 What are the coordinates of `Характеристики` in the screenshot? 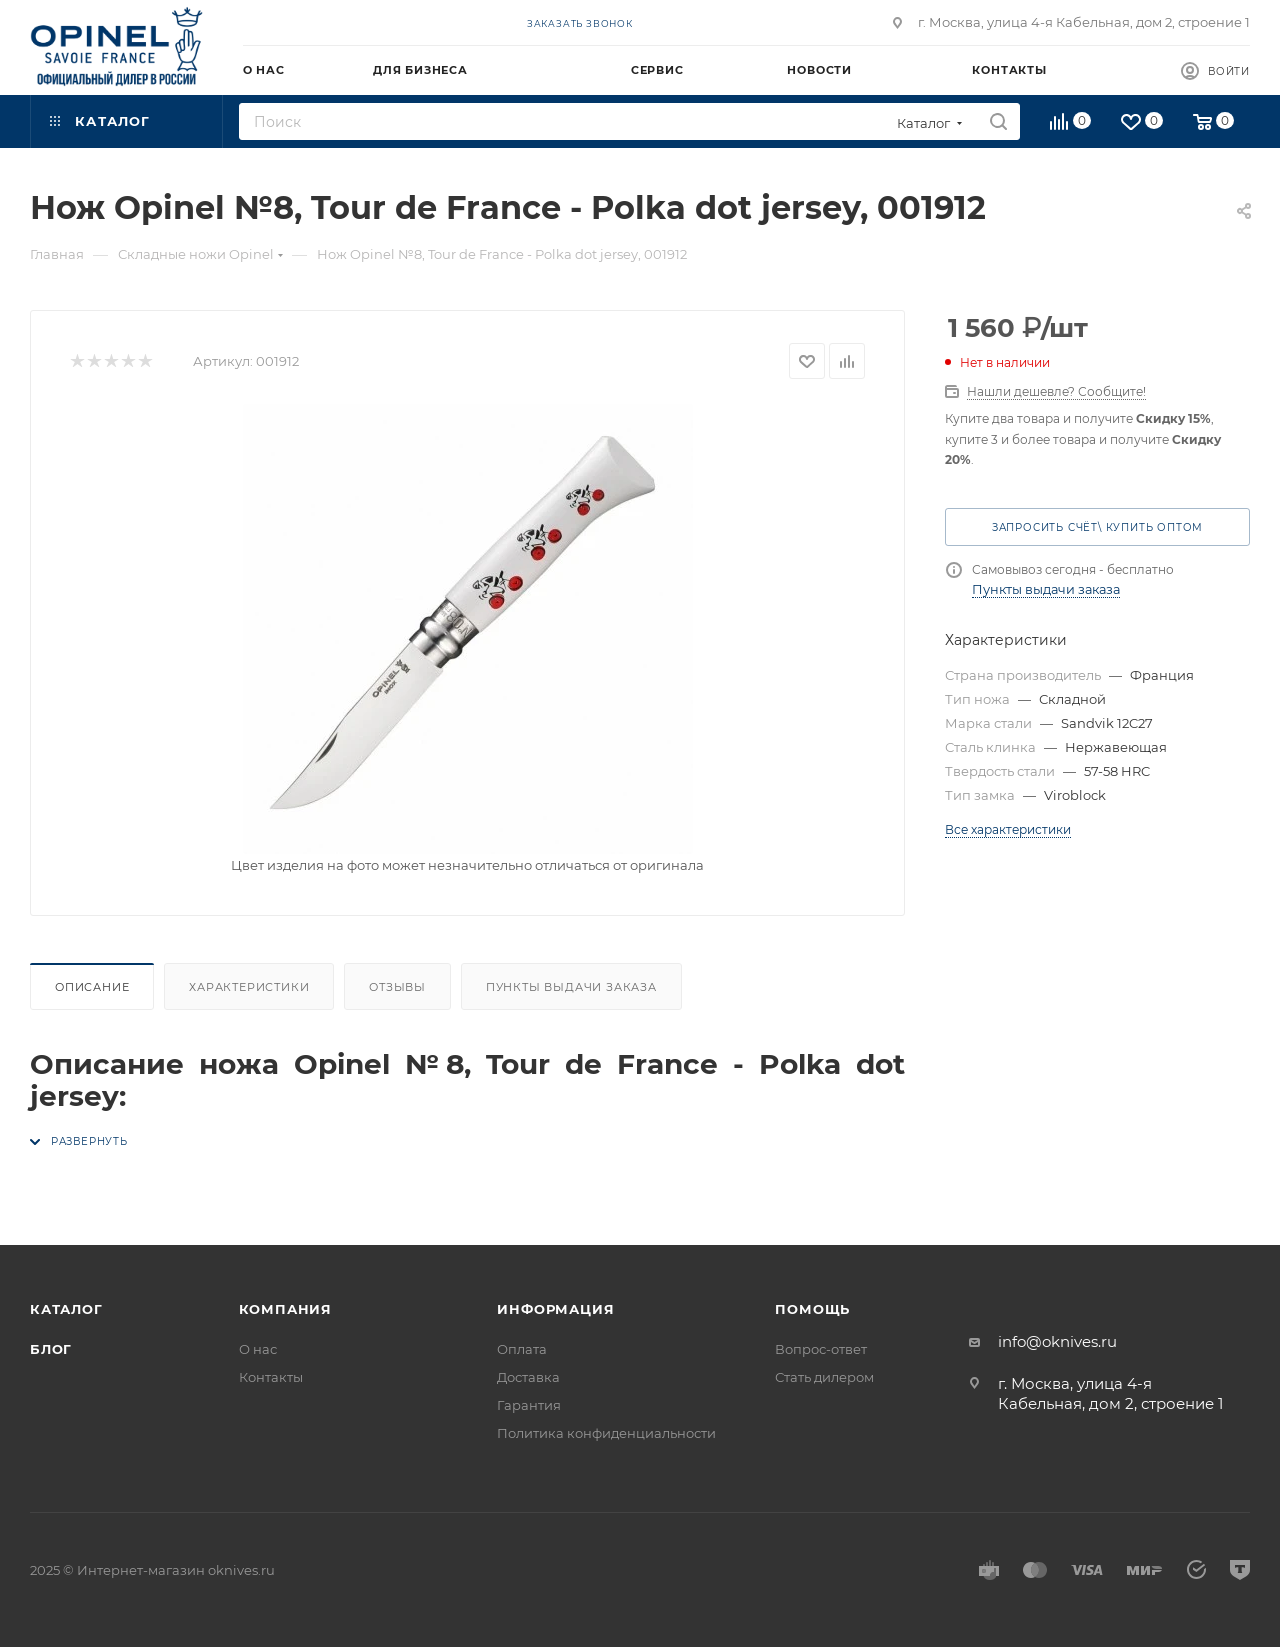 It's located at (249, 987).